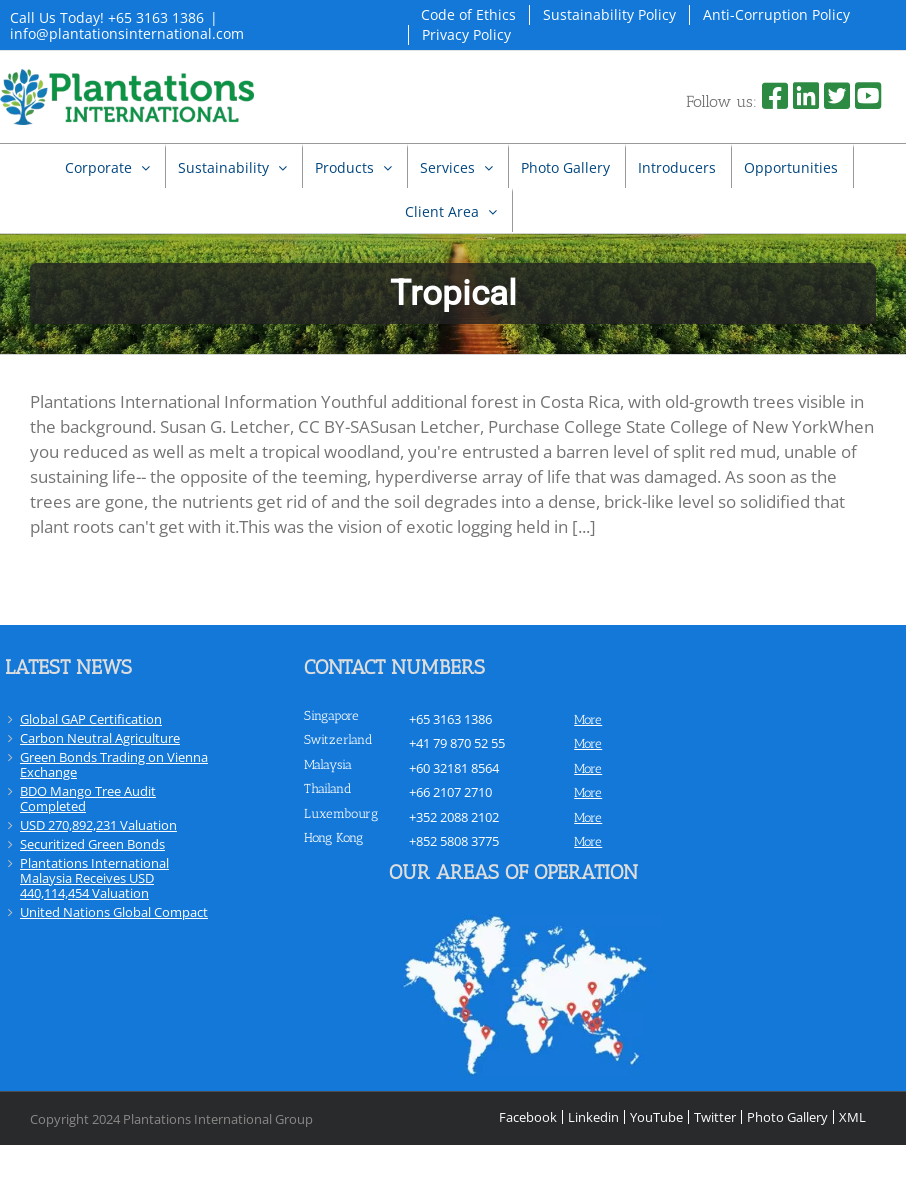  I want to click on Thailand, so click(328, 788).